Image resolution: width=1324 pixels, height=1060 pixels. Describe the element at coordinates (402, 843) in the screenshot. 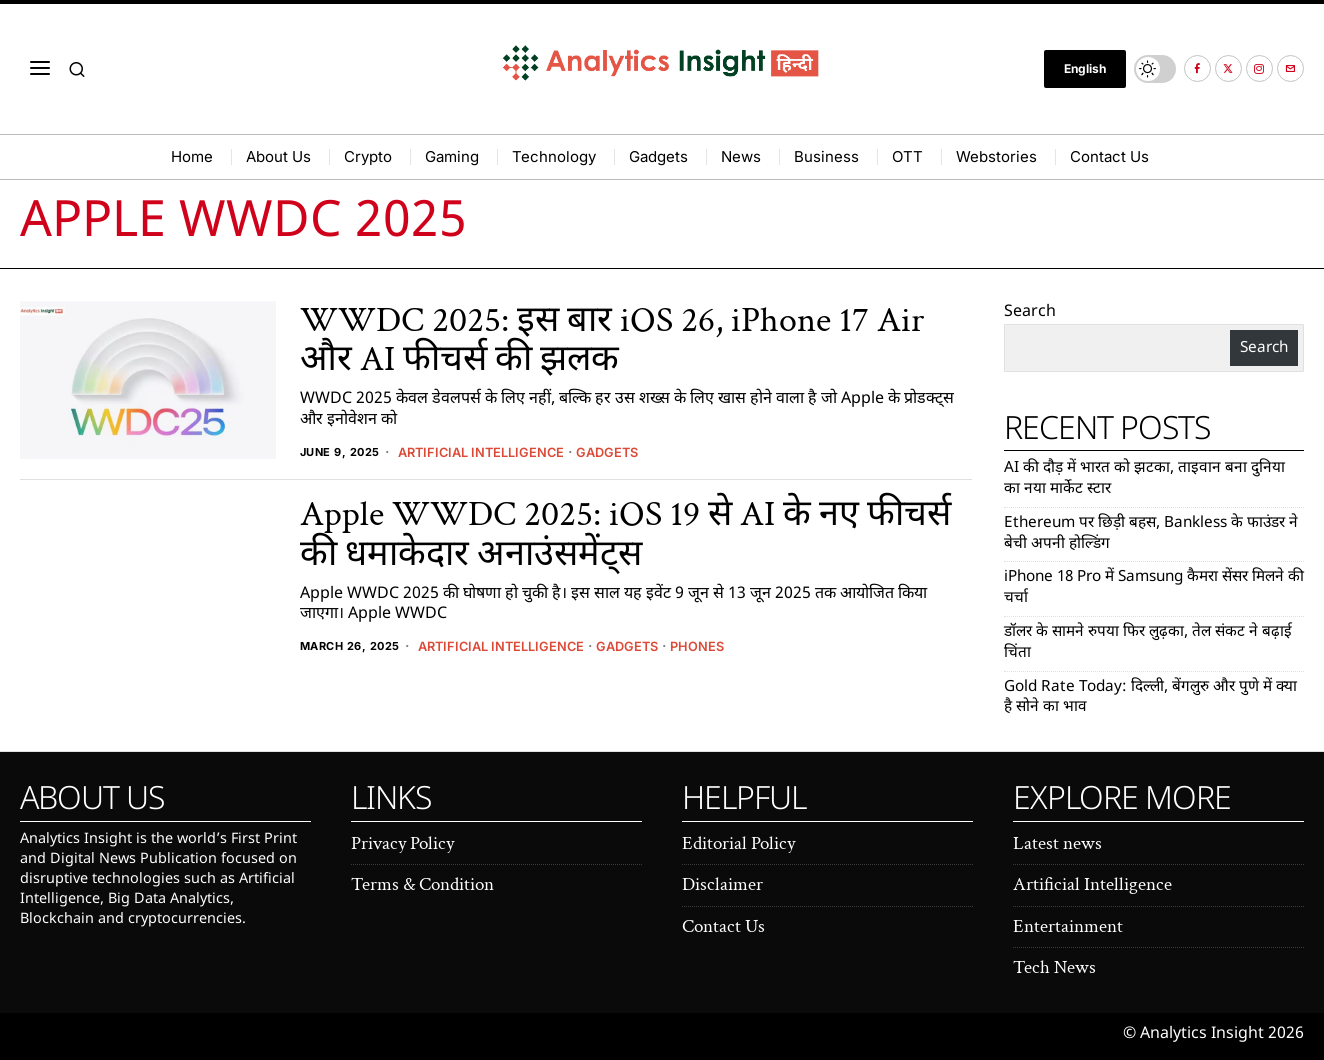

I see `Privacy Policy` at that location.